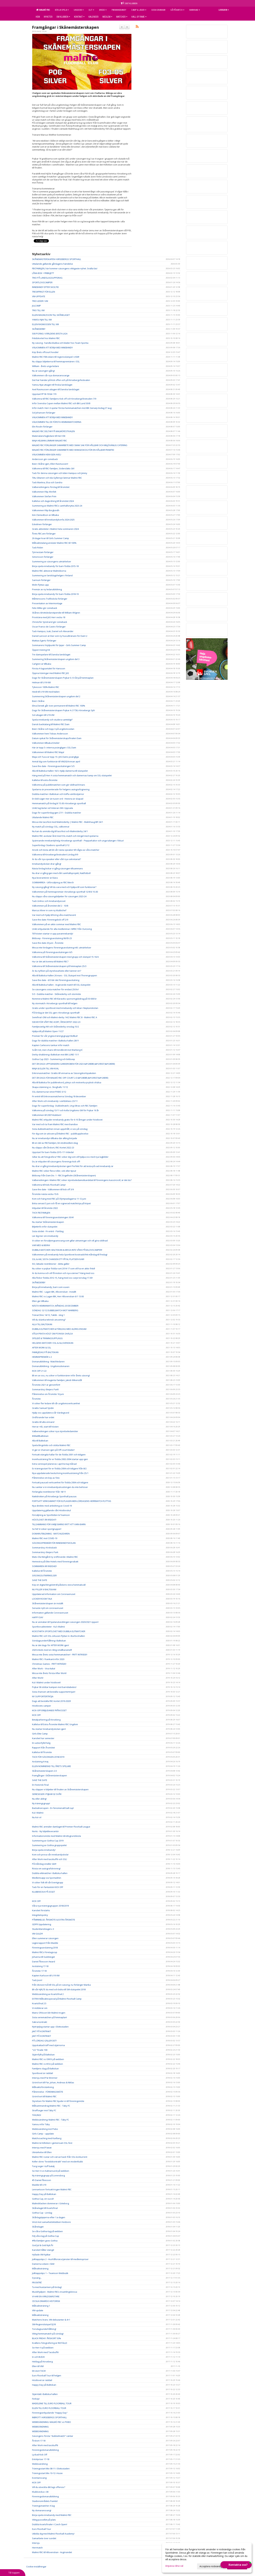  What do you see at coordinates (40, 1784) in the screenshot?
I see `En historisk final` at bounding box center [40, 1784].